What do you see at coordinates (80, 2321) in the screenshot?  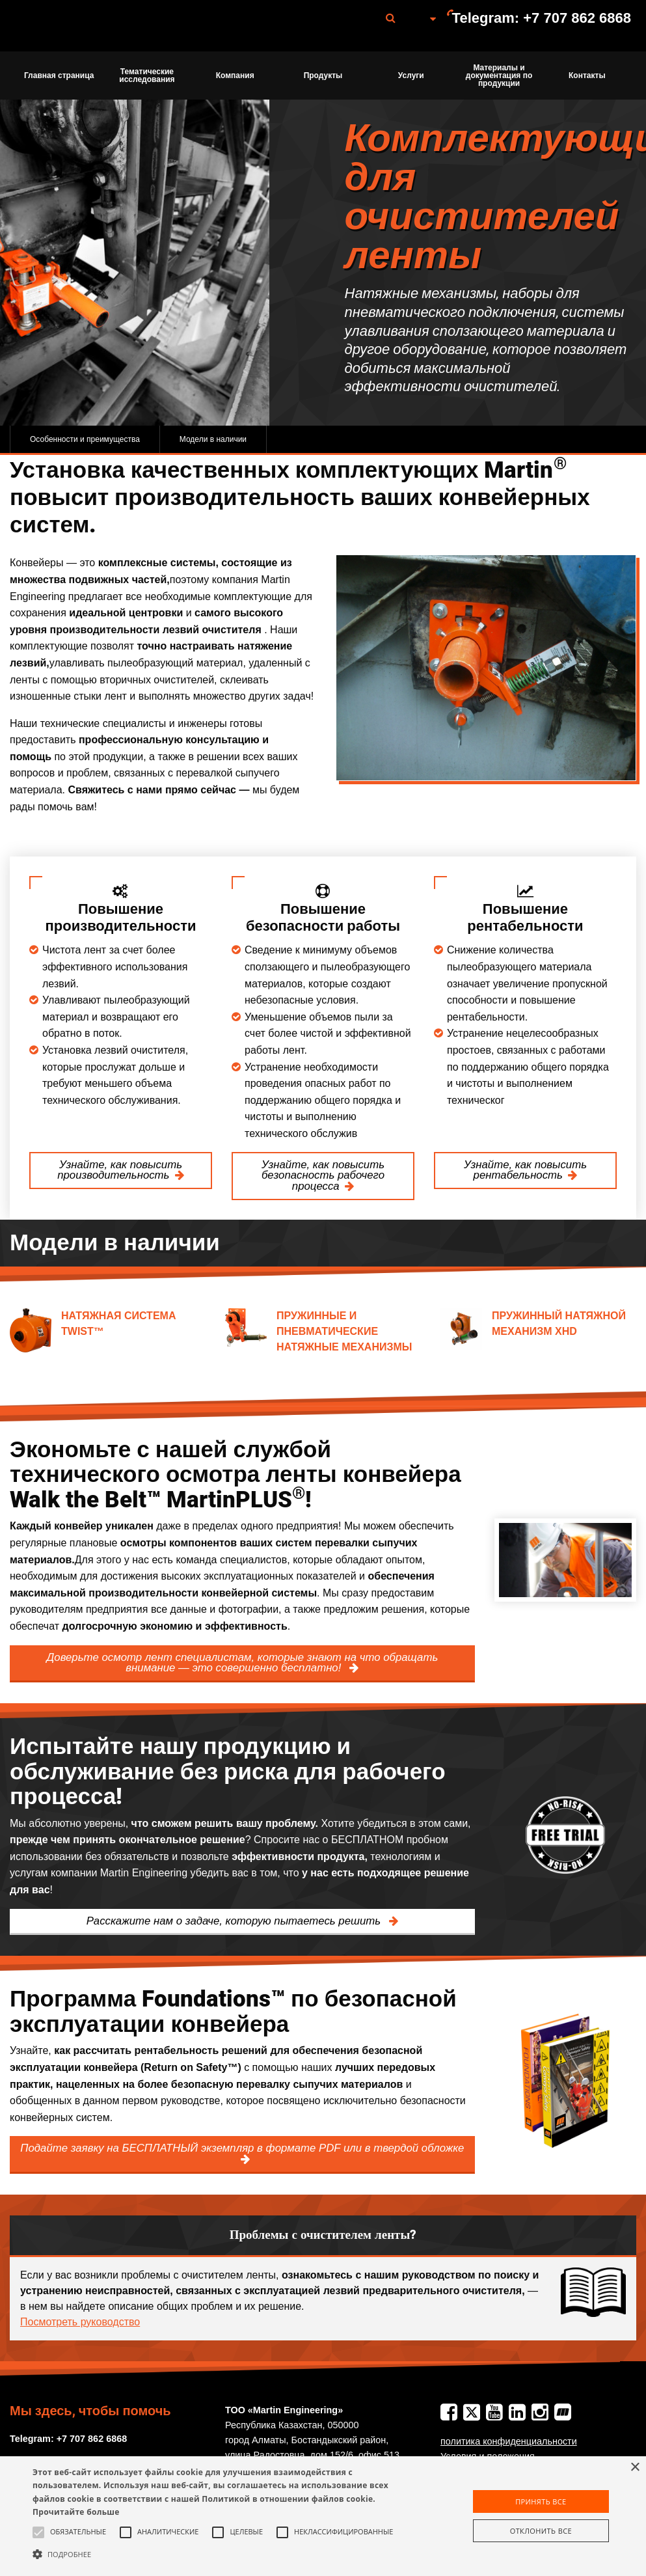 I see `Посмотреть руководство` at bounding box center [80, 2321].